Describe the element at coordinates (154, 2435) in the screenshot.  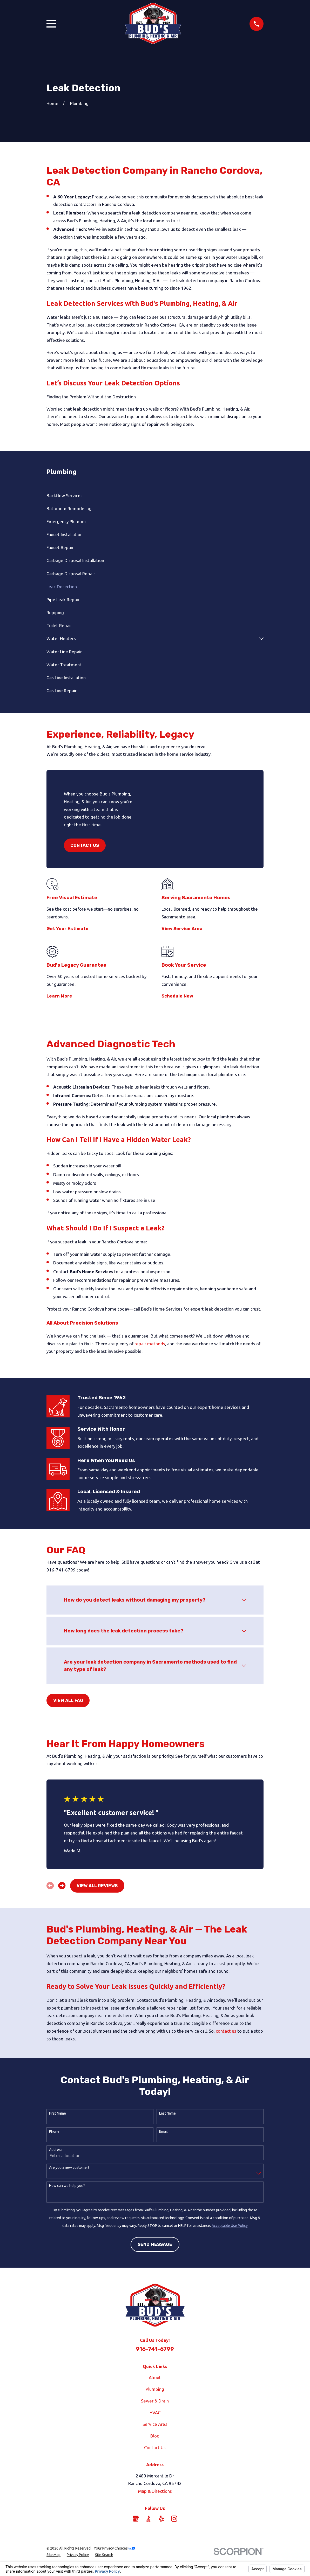
I see `Blog` at that location.